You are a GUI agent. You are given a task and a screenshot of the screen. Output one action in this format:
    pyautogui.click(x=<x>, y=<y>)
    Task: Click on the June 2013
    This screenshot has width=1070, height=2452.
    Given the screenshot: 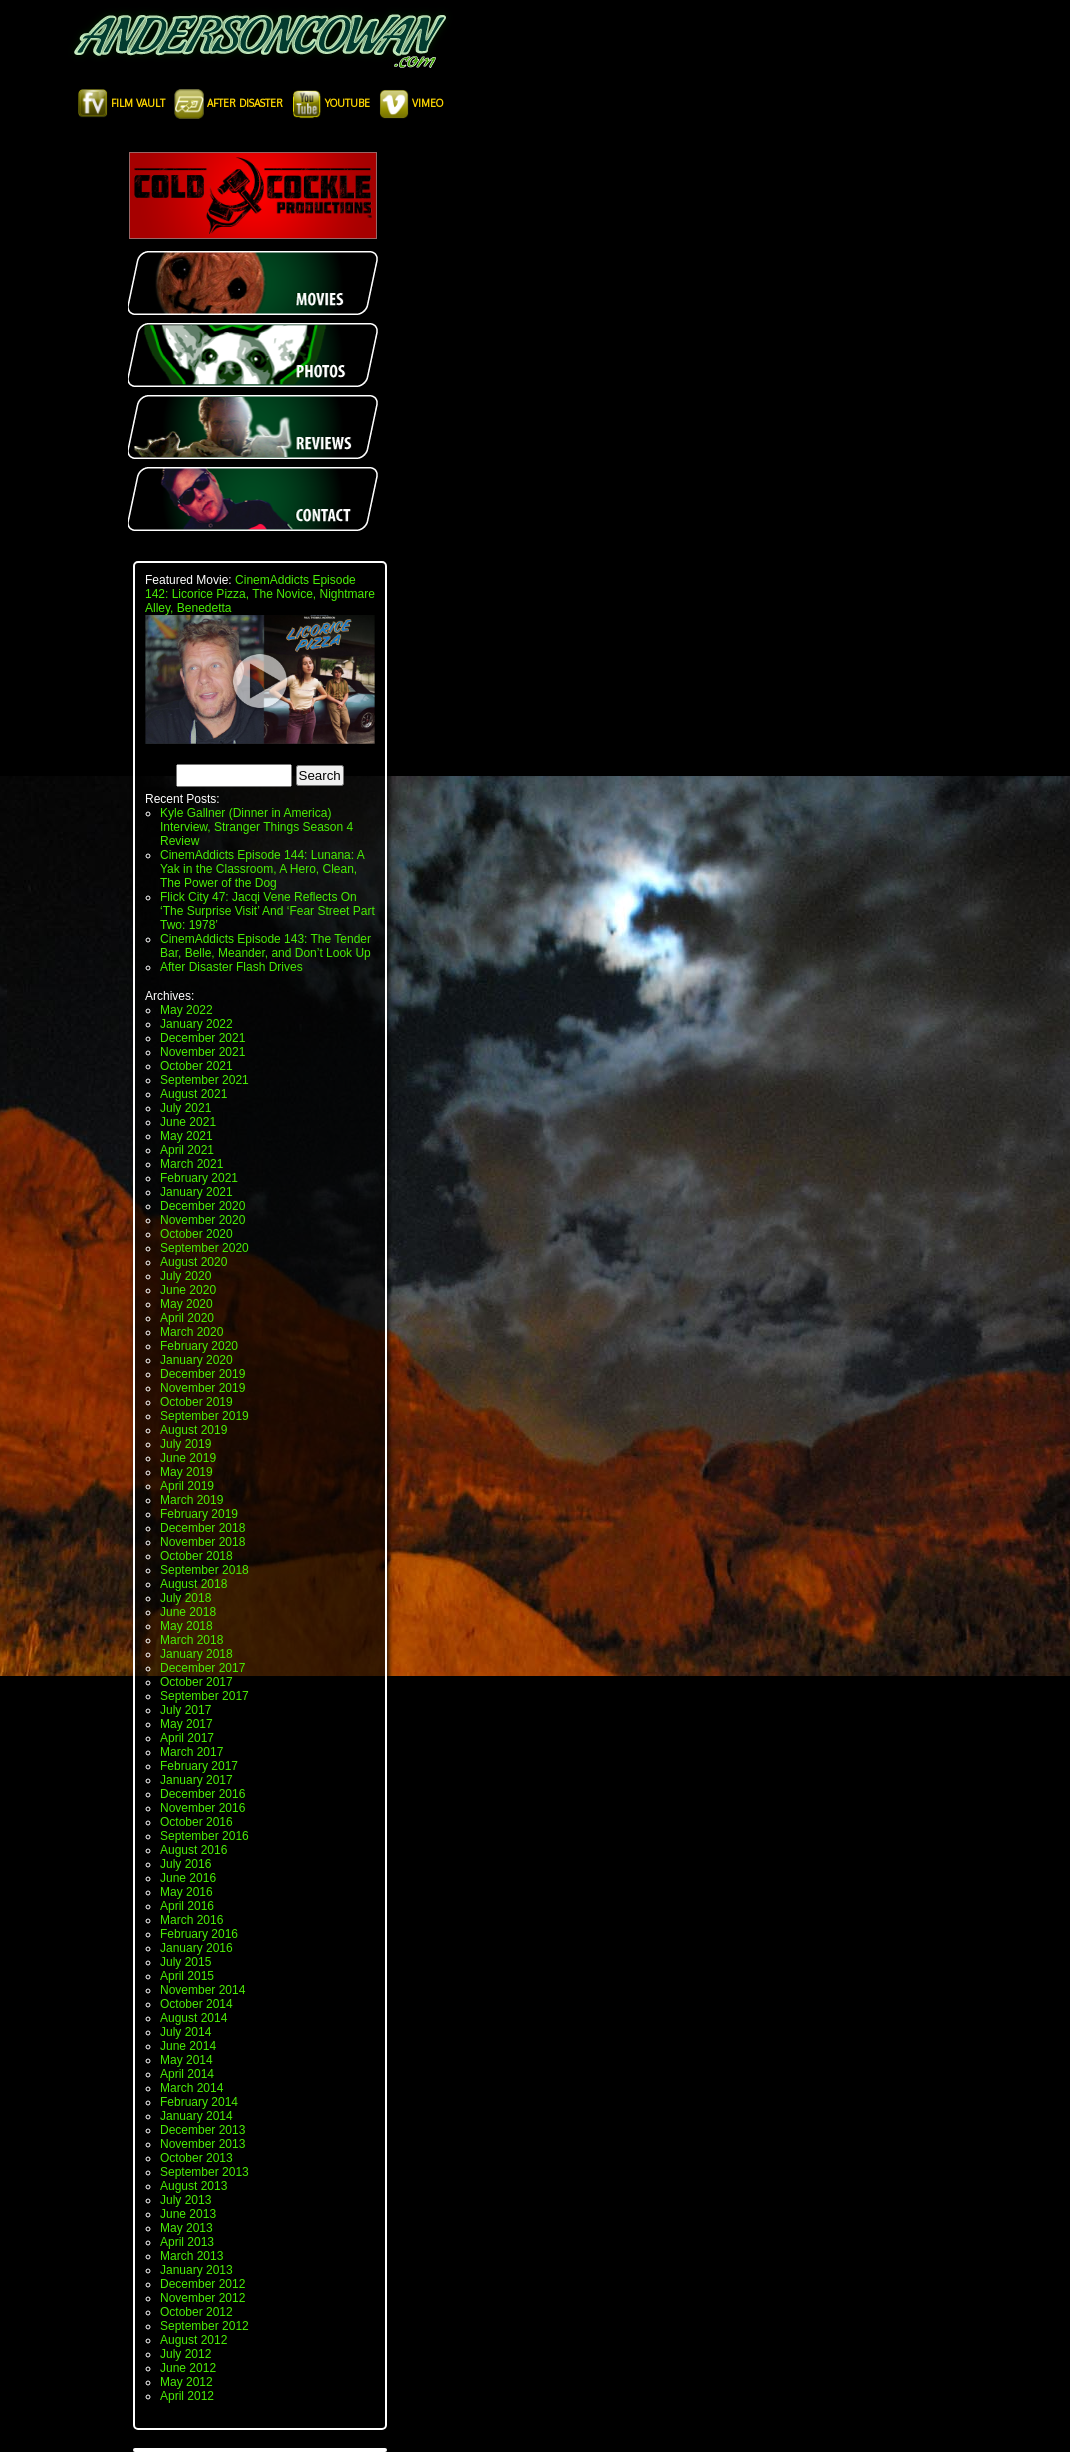 What is the action you would take?
    pyautogui.click(x=188, y=2214)
    